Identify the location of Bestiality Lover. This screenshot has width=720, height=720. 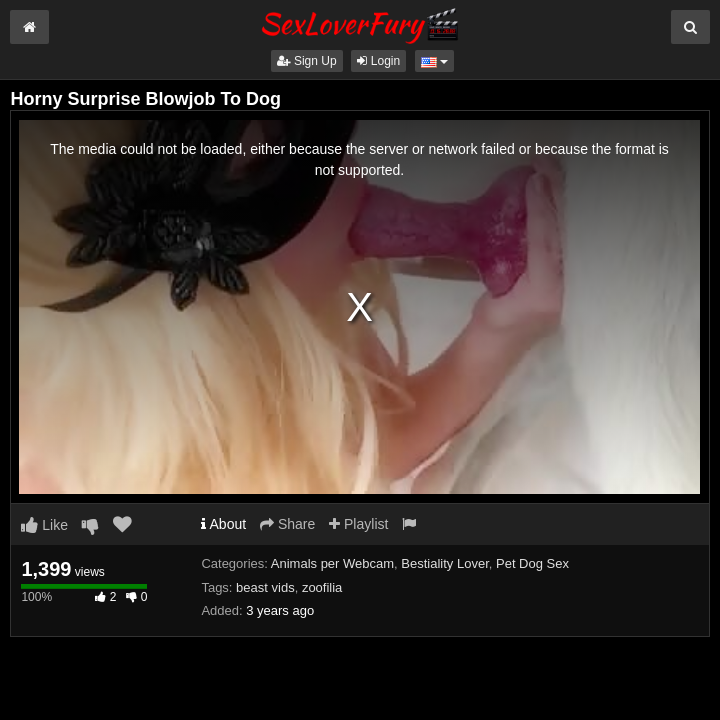
(444, 563).